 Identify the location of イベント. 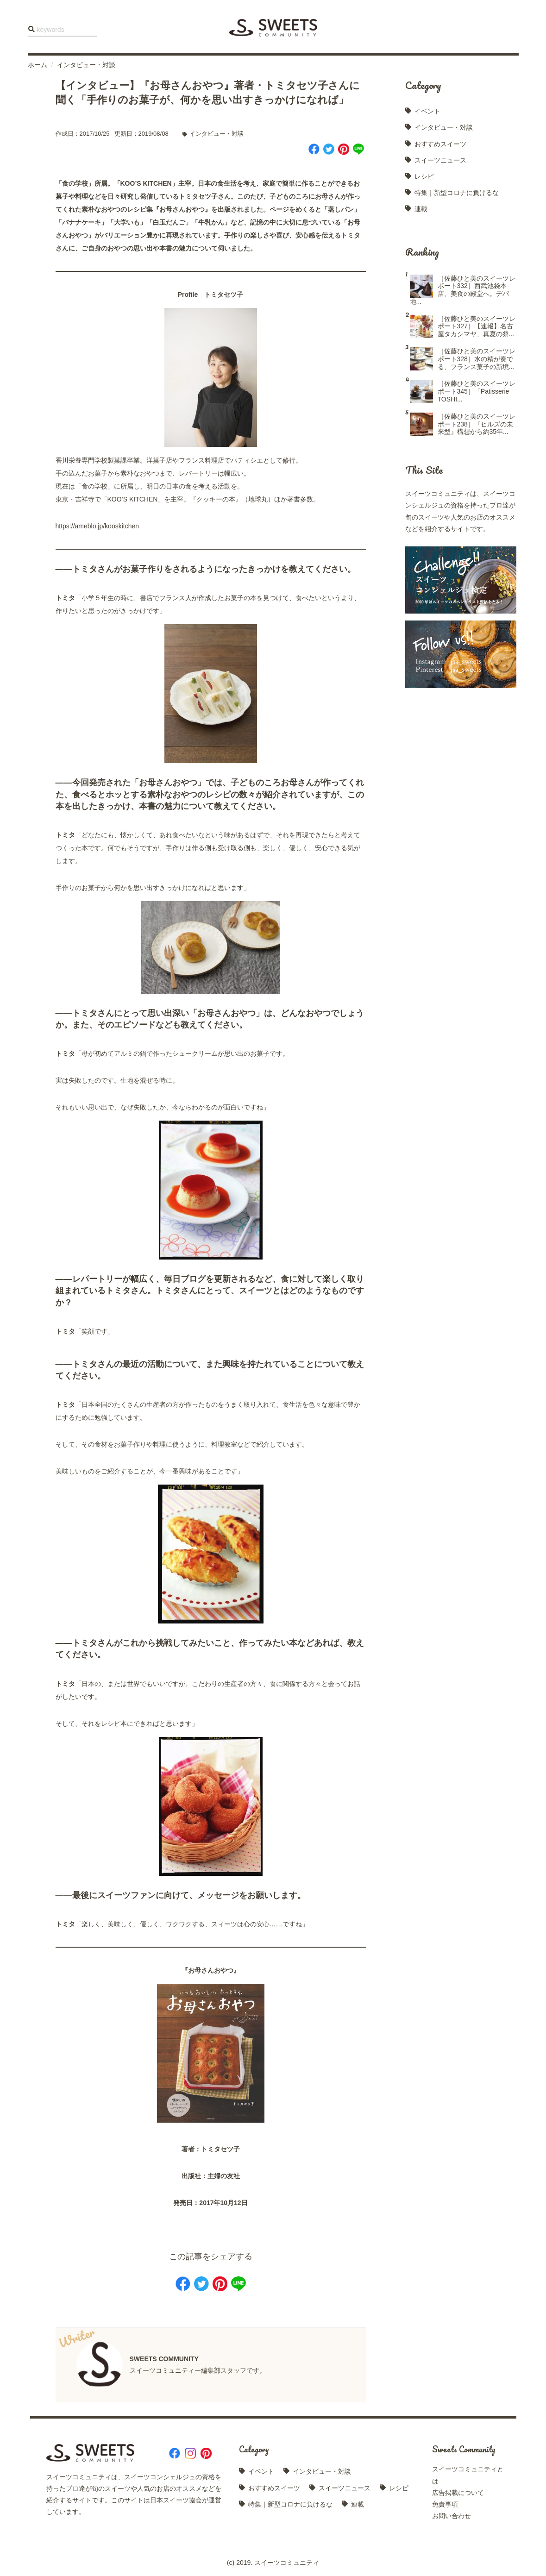
(427, 111).